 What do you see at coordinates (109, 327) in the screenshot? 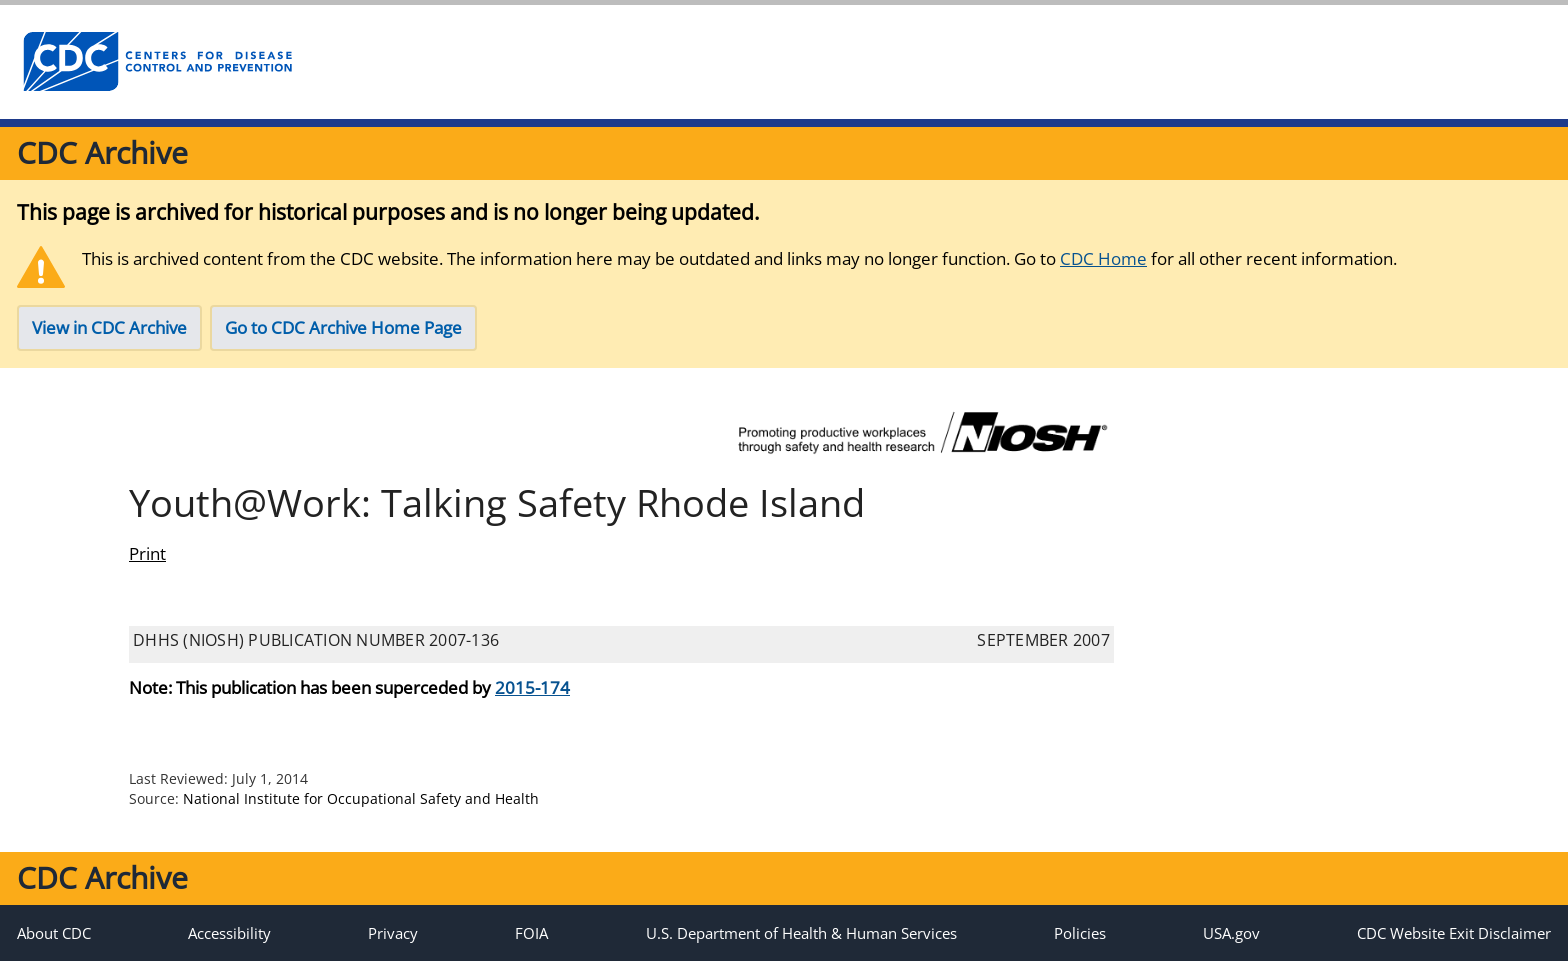
I see `View in CDC Archive` at bounding box center [109, 327].